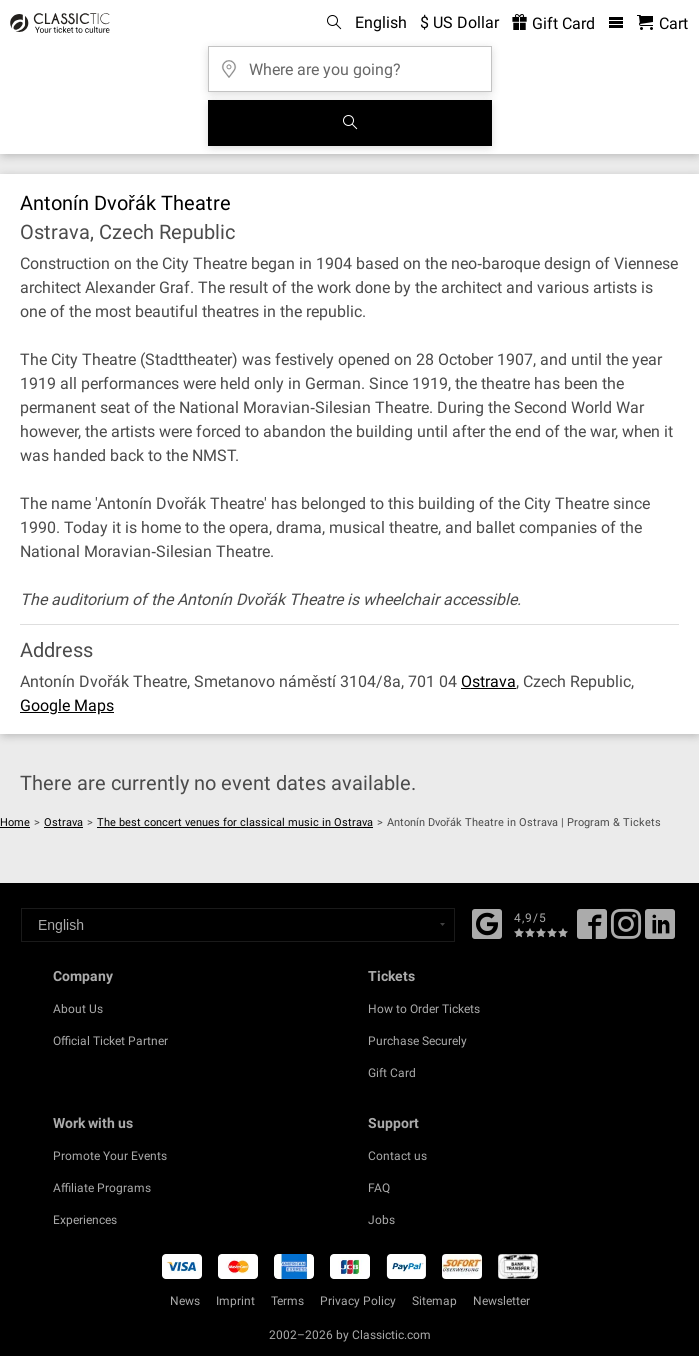 The image size is (699, 1356). Describe the element at coordinates (67, 705) in the screenshot. I see `Google Maps` at that location.